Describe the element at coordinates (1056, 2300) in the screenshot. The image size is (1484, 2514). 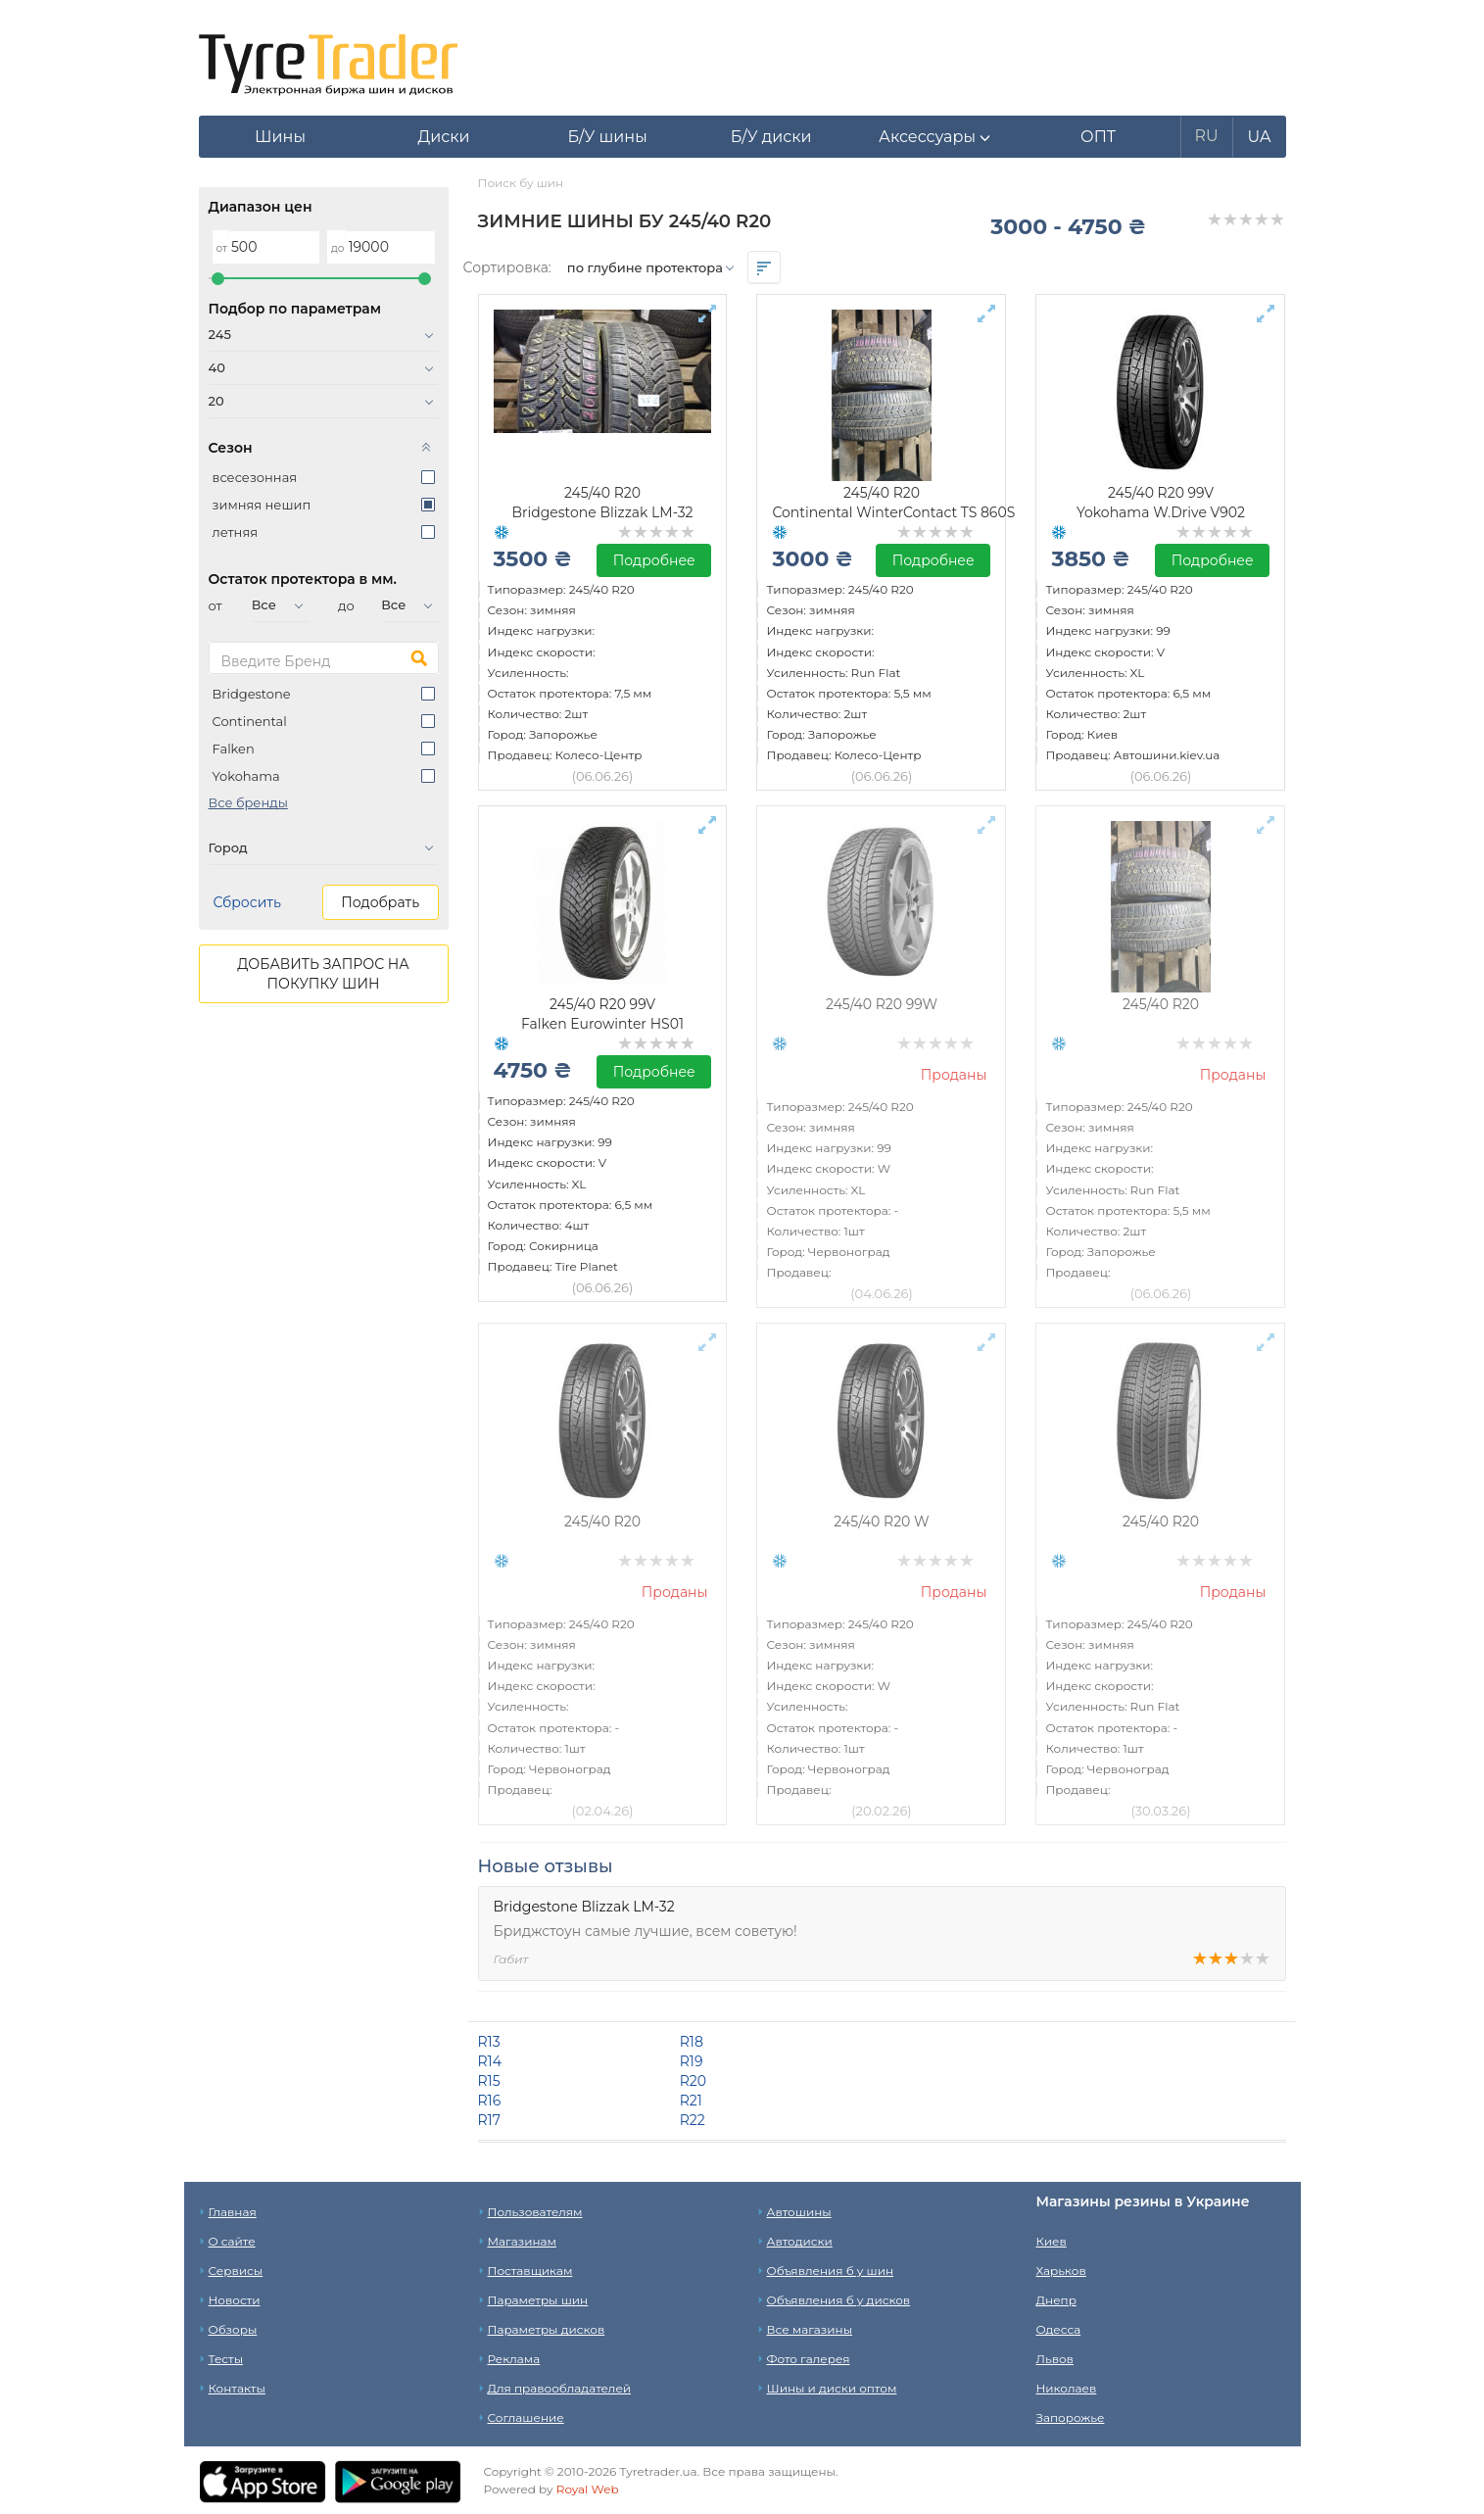
I see `Днепр` at that location.